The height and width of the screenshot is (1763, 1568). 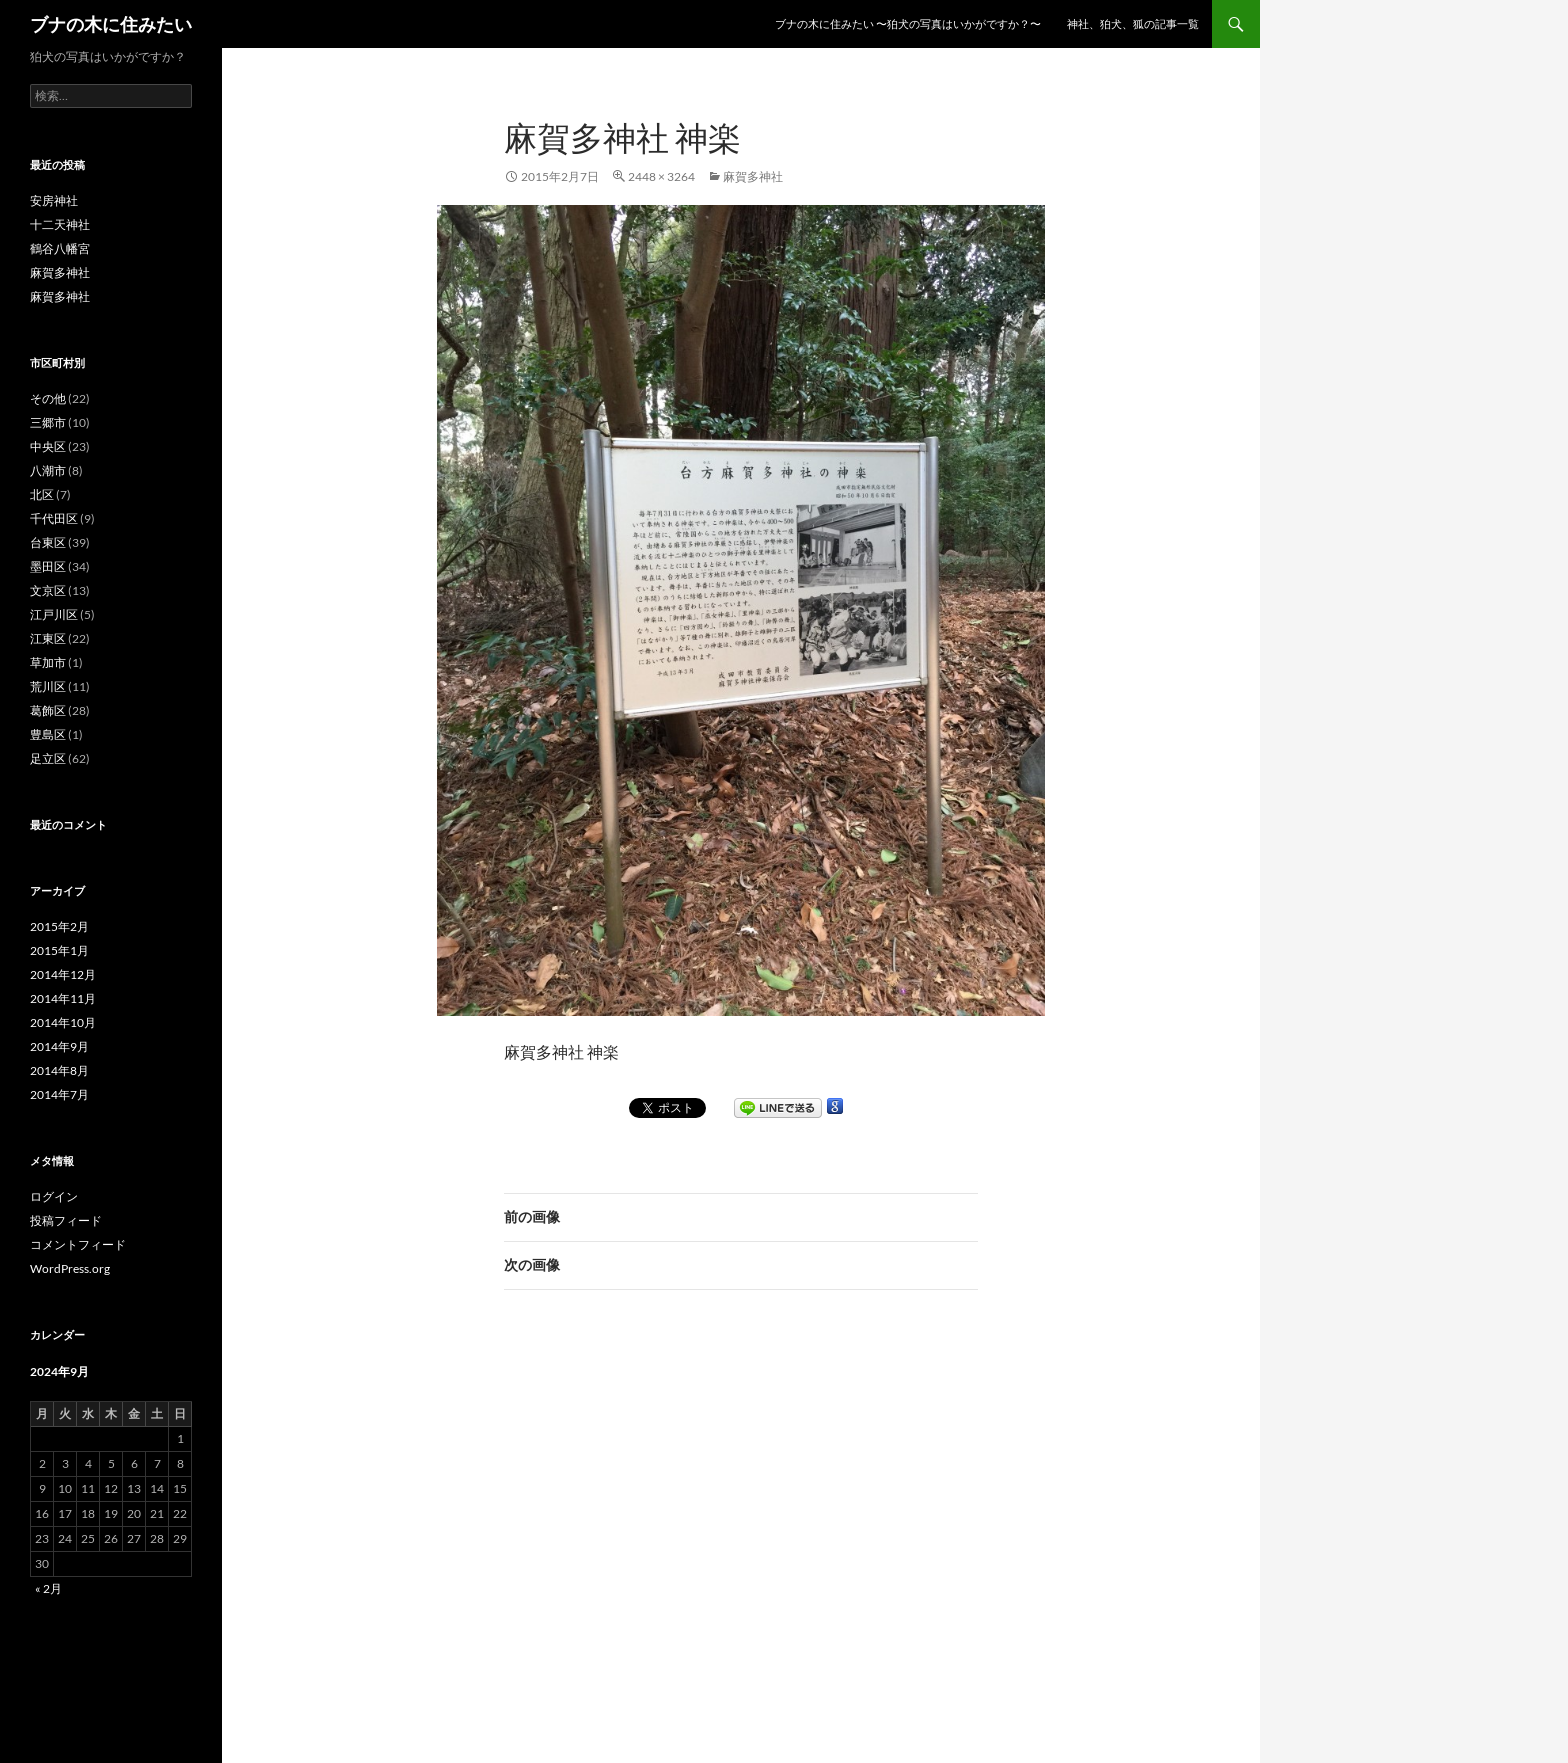 What do you see at coordinates (54, 614) in the screenshot?
I see `江戸川区` at bounding box center [54, 614].